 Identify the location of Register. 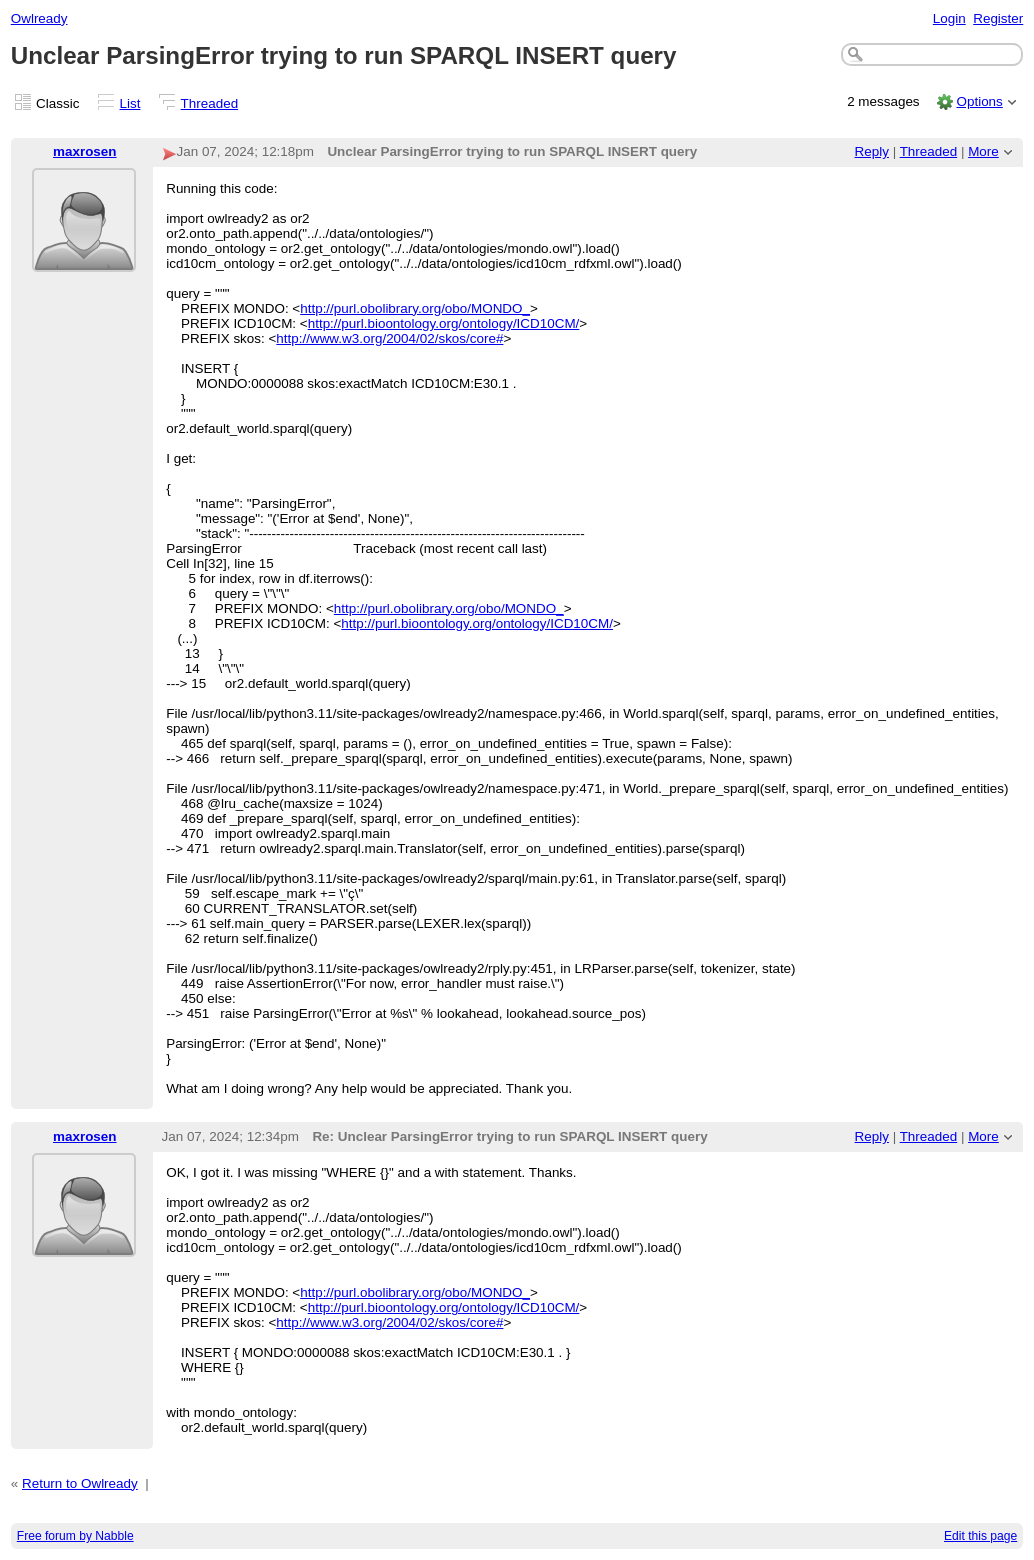
(998, 18).